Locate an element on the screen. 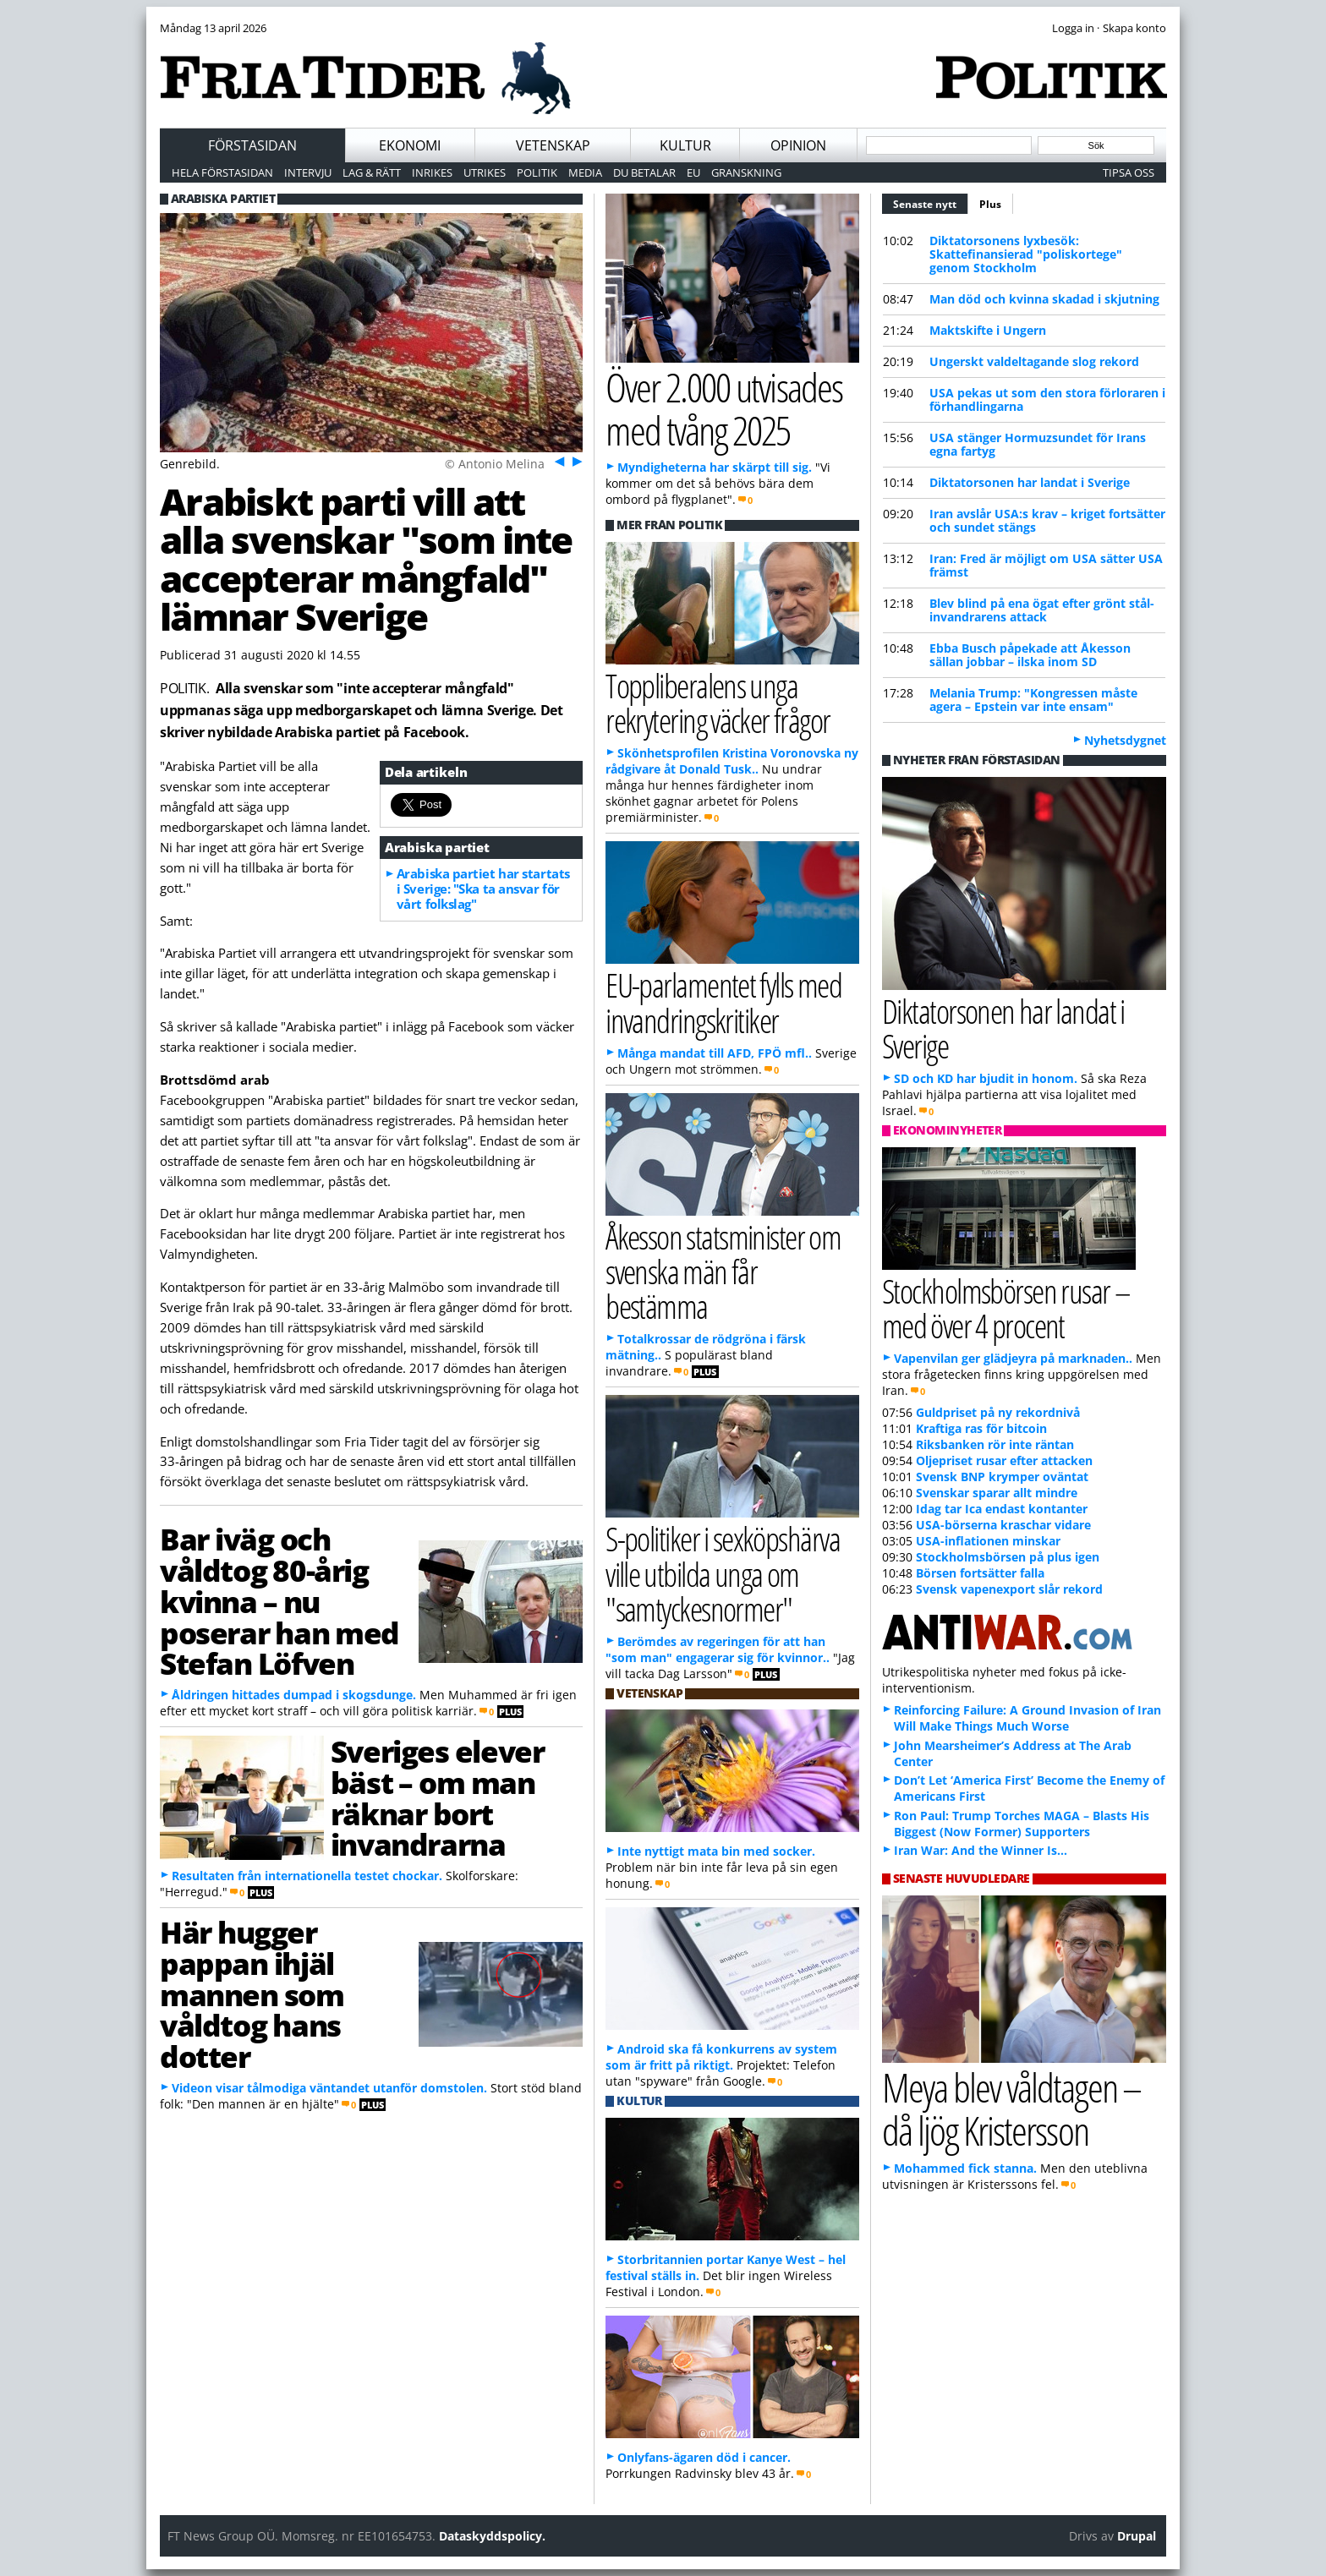 Image resolution: width=1326 pixels, height=2576 pixels. Svenskar sparar allt mindre is located at coordinates (996, 1493).